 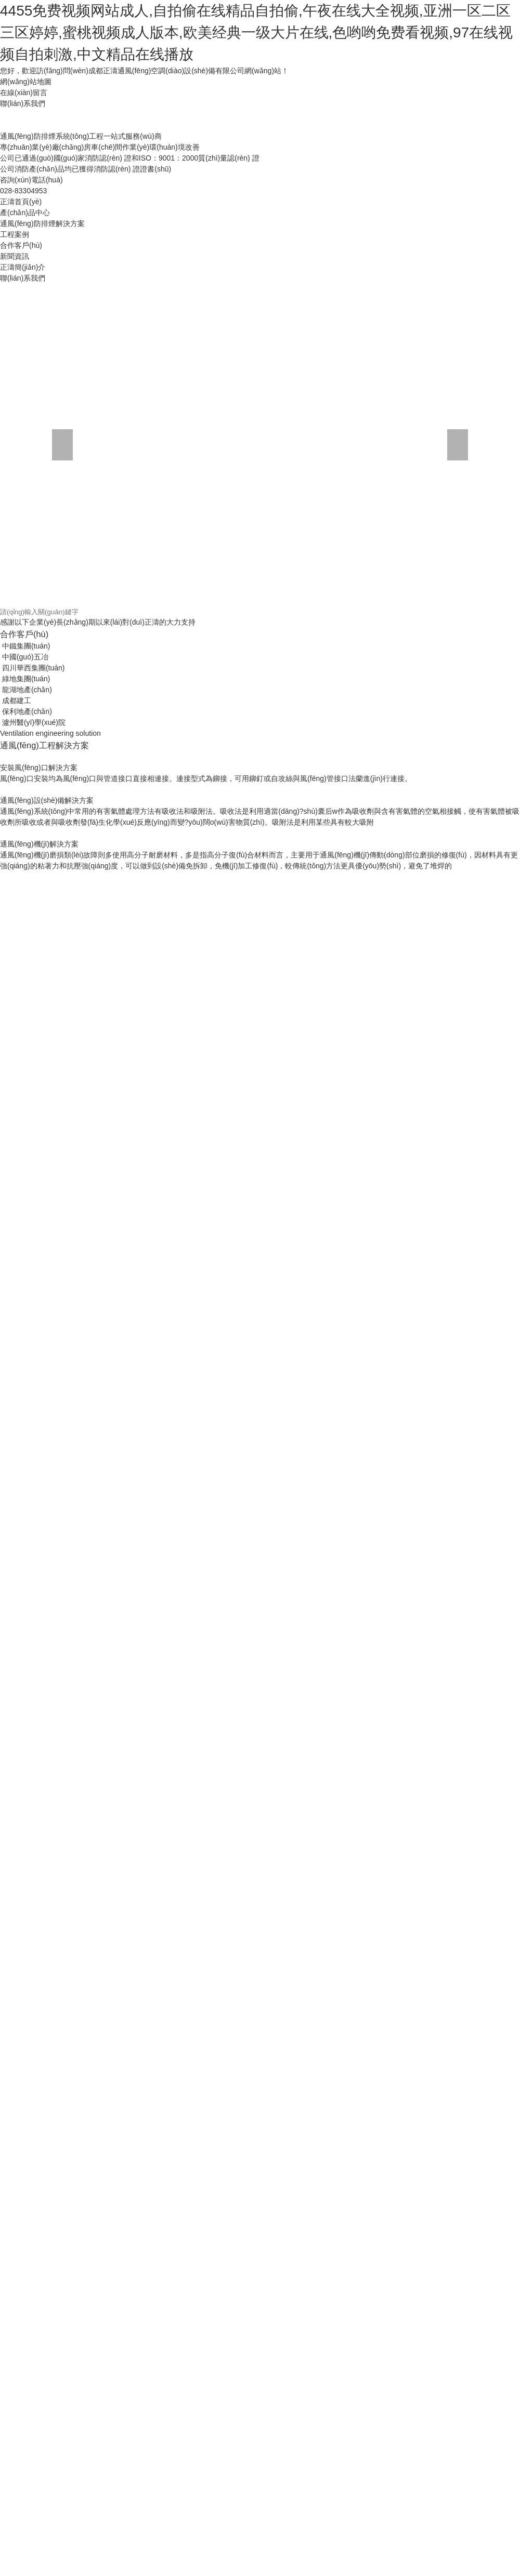 What do you see at coordinates (184, 1992) in the screenshot?
I see `国产在线观看你懂` at bounding box center [184, 1992].